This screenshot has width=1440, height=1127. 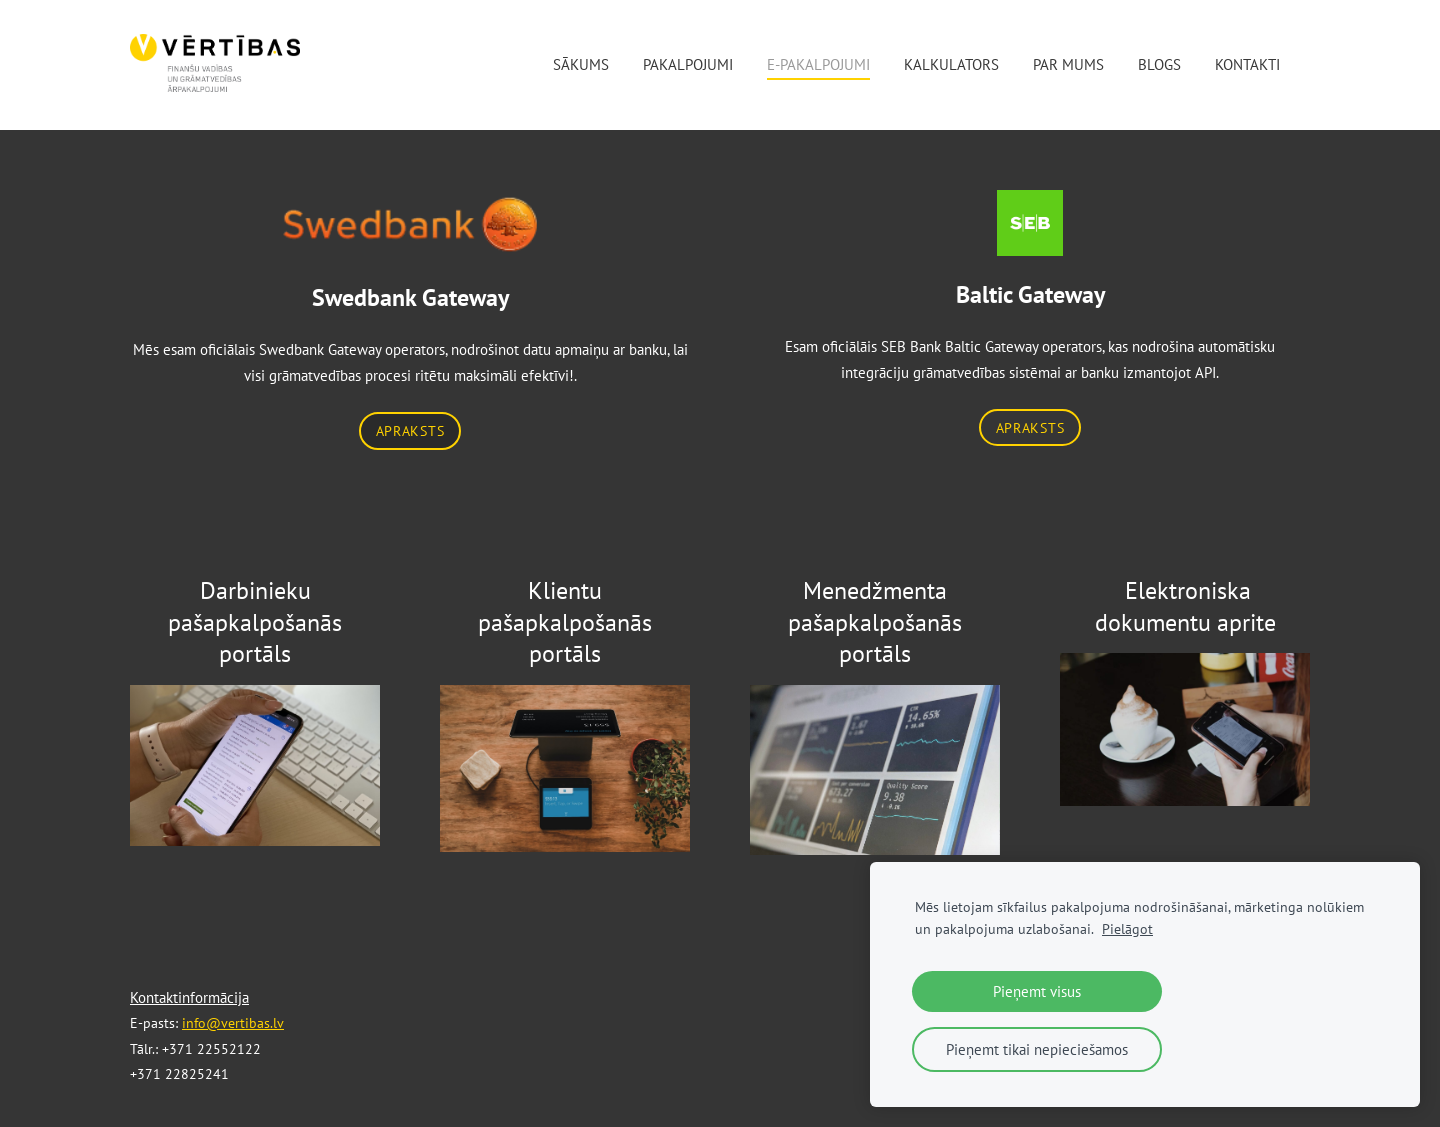 What do you see at coordinates (1127, 929) in the screenshot?
I see `Pielāgot` at bounding box center [1127, 929].